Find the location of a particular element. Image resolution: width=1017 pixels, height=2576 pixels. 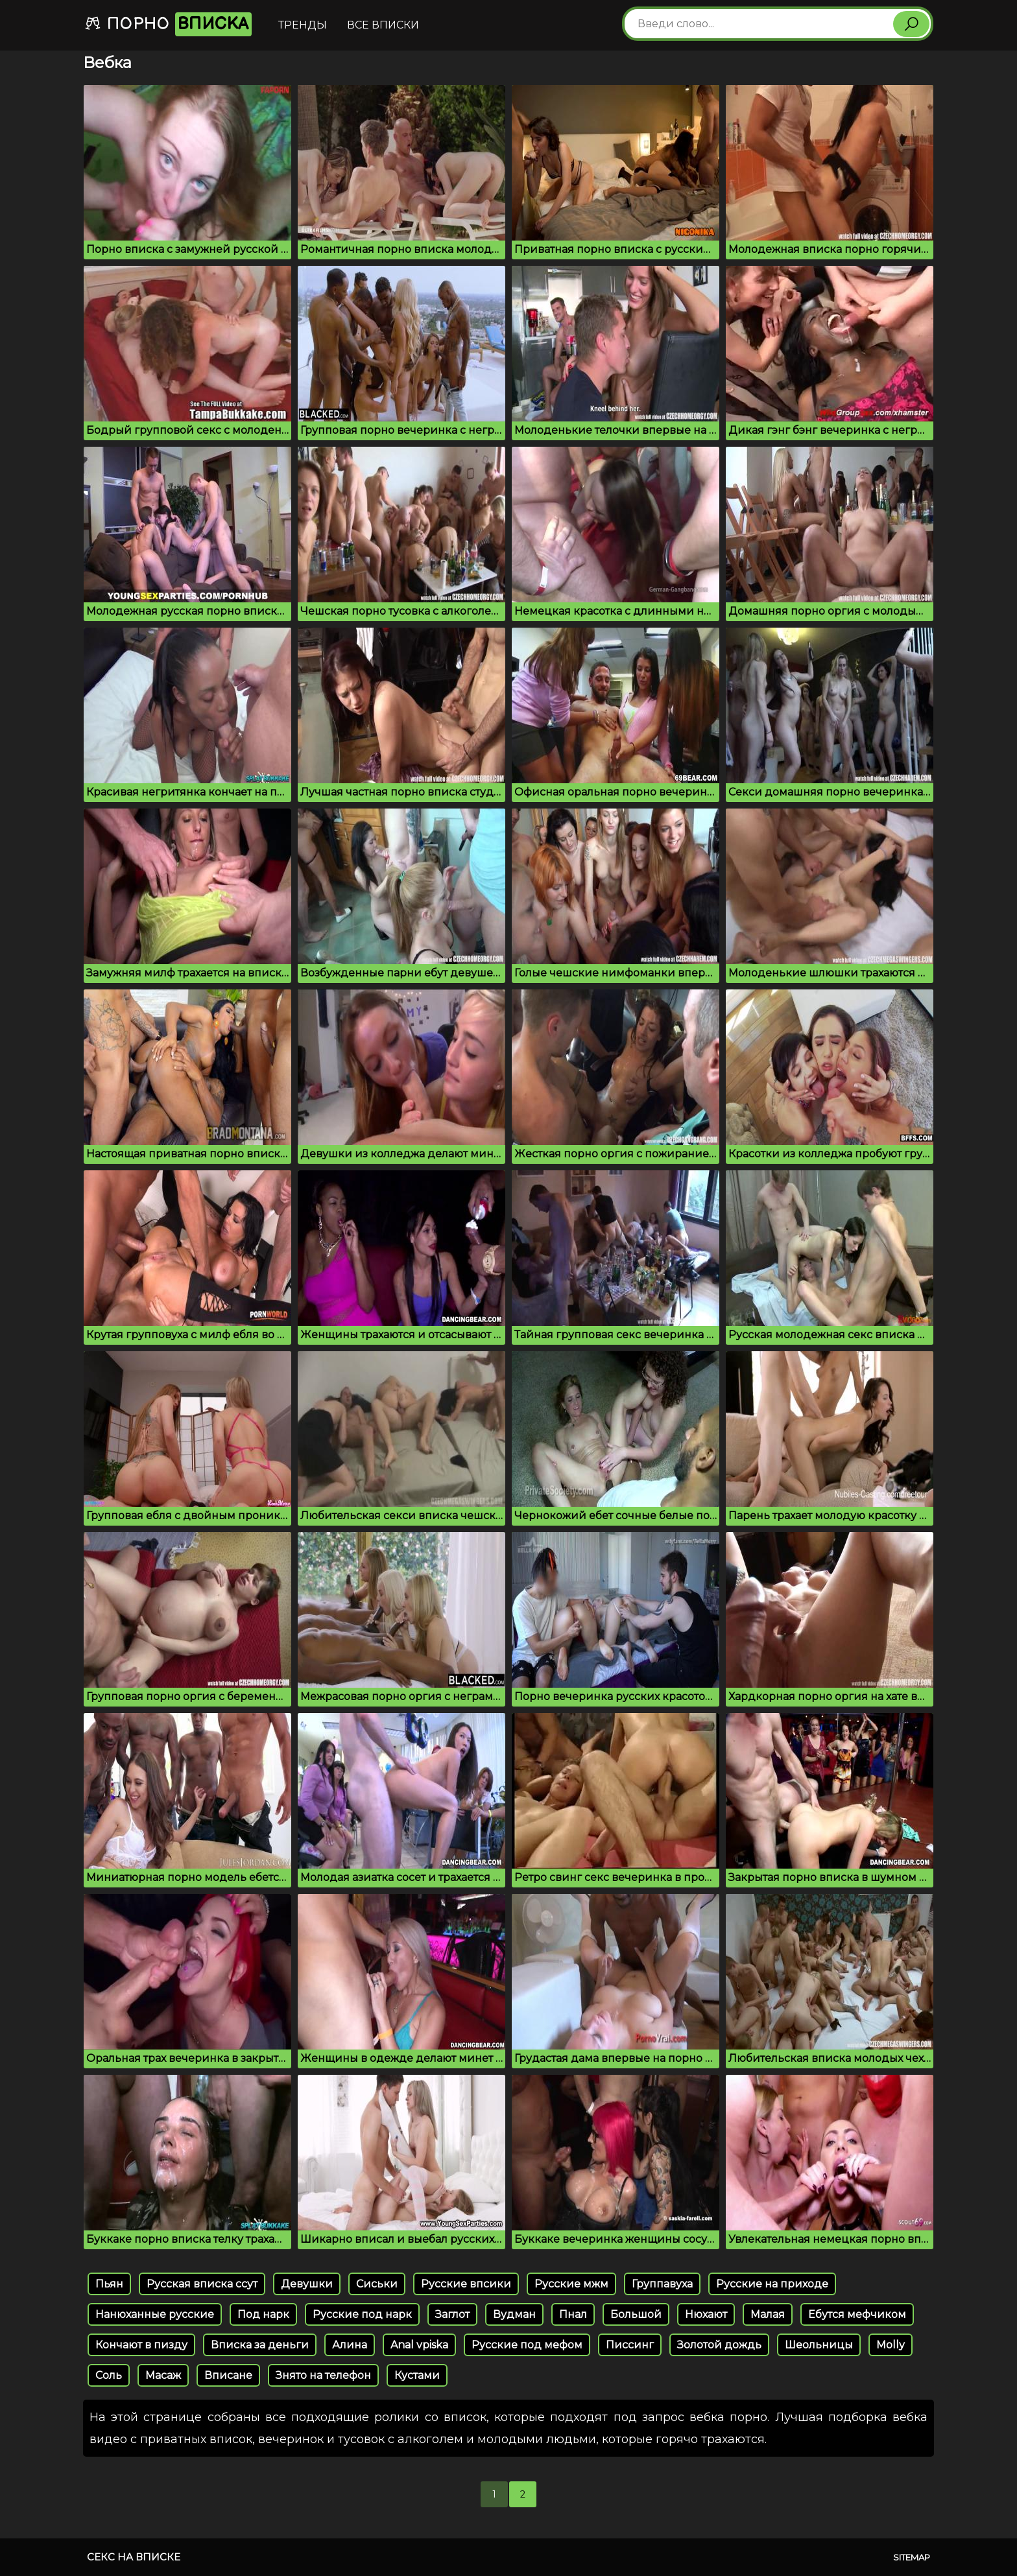

Золотой дождь is located at coordinates (719, 2345).